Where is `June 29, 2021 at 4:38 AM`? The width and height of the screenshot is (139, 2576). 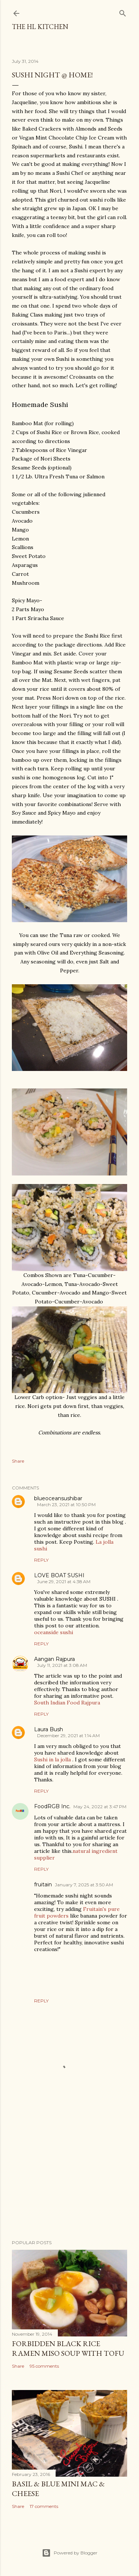
June 29, 2021 at 4:38 AM is located at coordinates (63, 1581).